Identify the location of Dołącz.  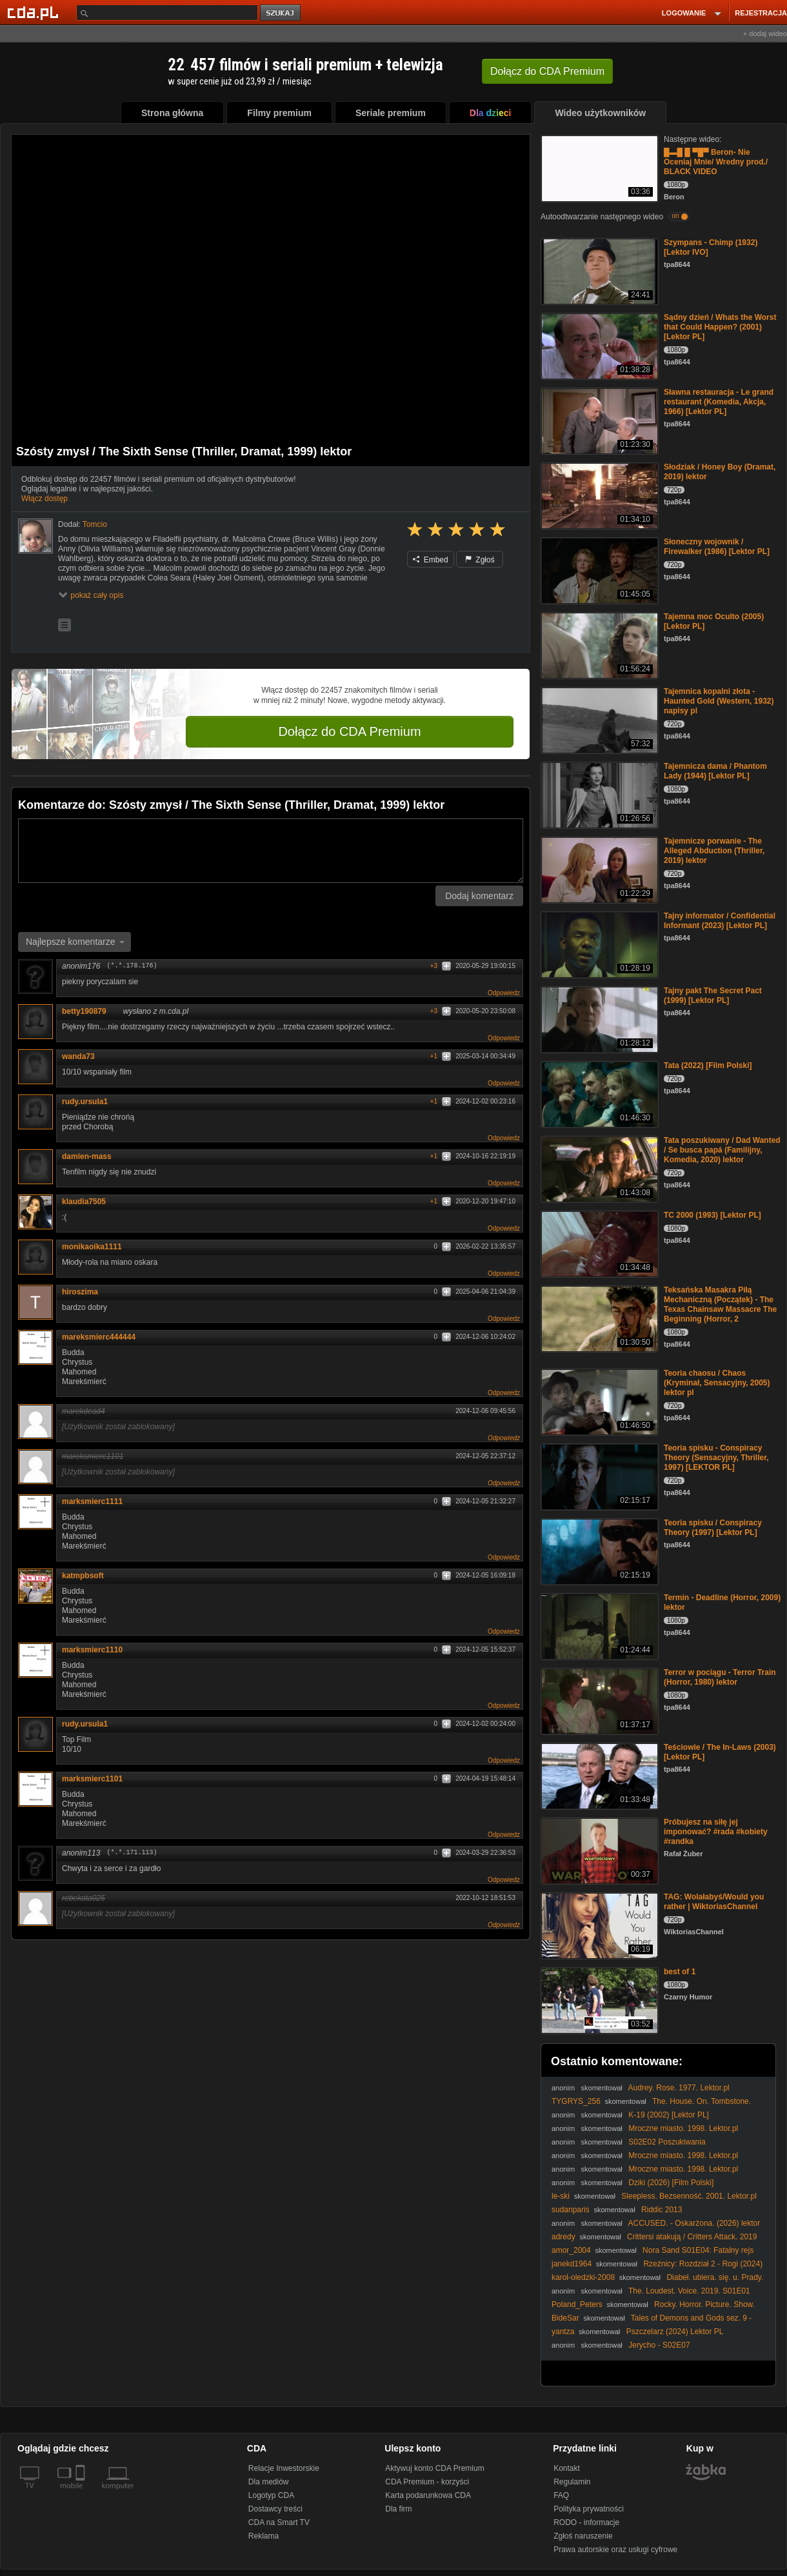
(547, 71).